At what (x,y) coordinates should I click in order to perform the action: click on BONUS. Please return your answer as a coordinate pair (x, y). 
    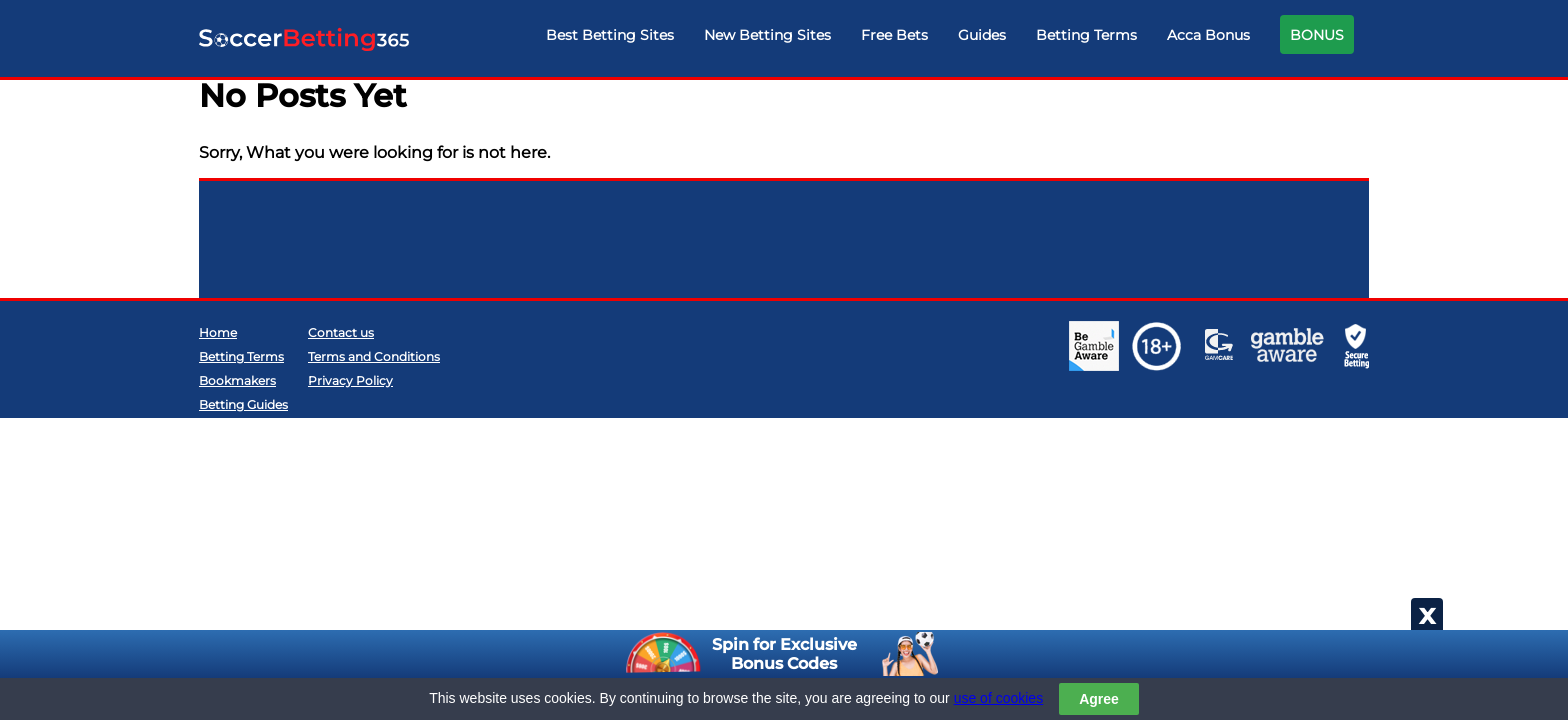
    Looking at the image, I should click on (1317, 35).